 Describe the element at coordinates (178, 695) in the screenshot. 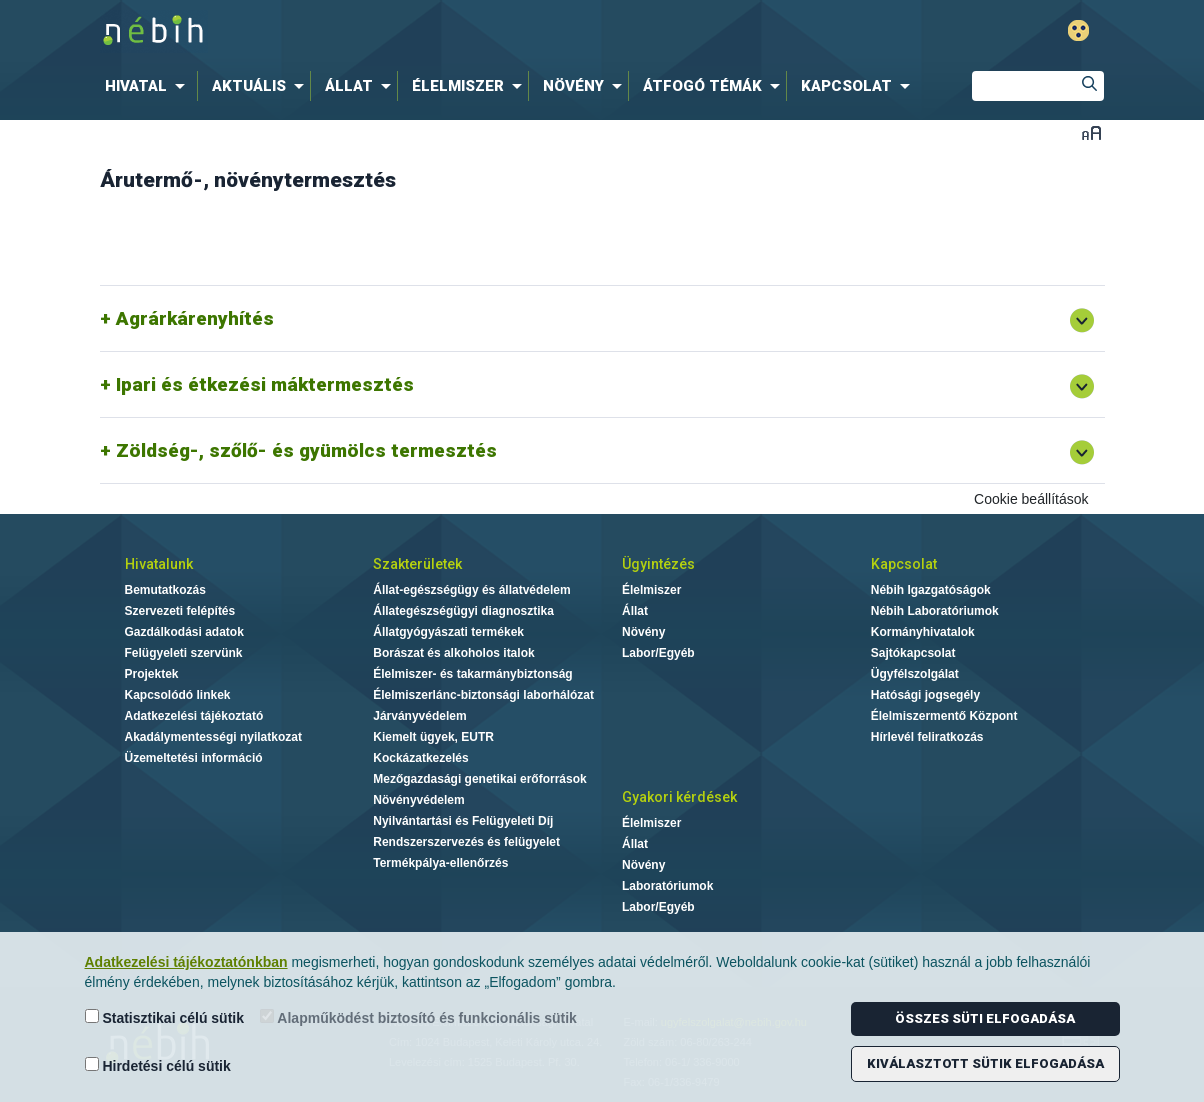

I see `Kapcsolódó linkek` at that location.